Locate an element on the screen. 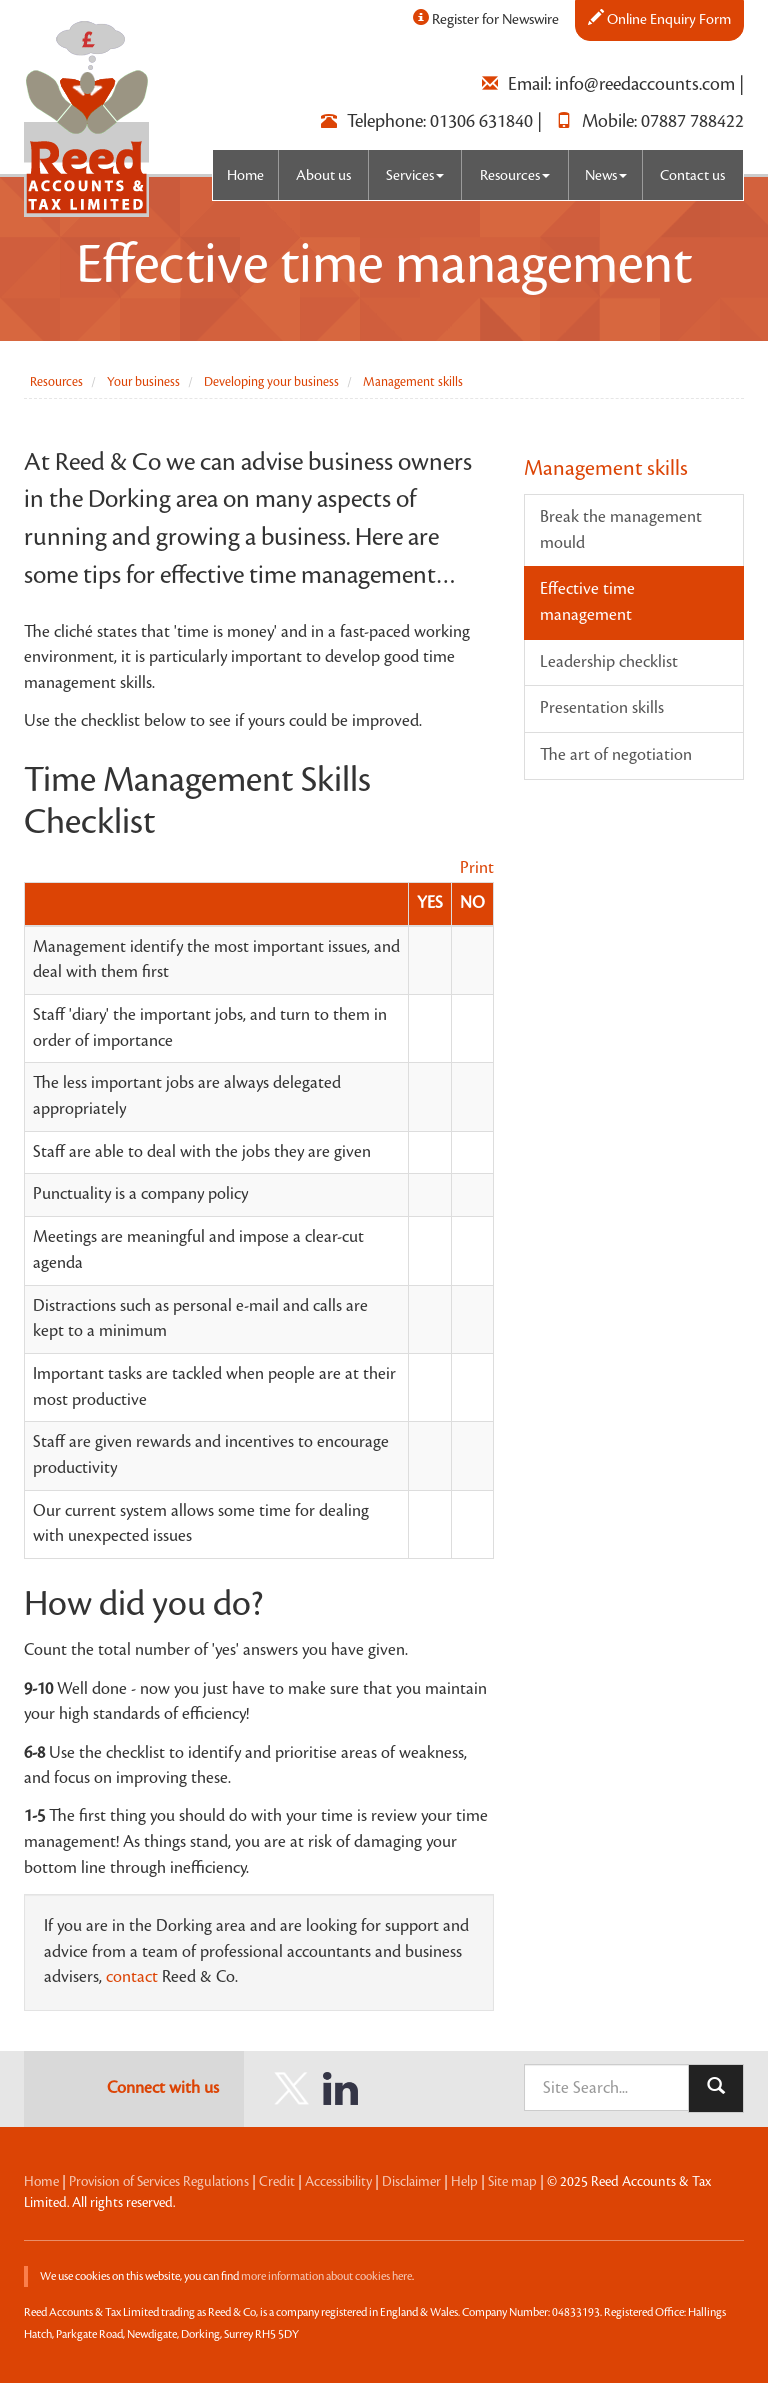  About us is located at coordinates (323, 175).